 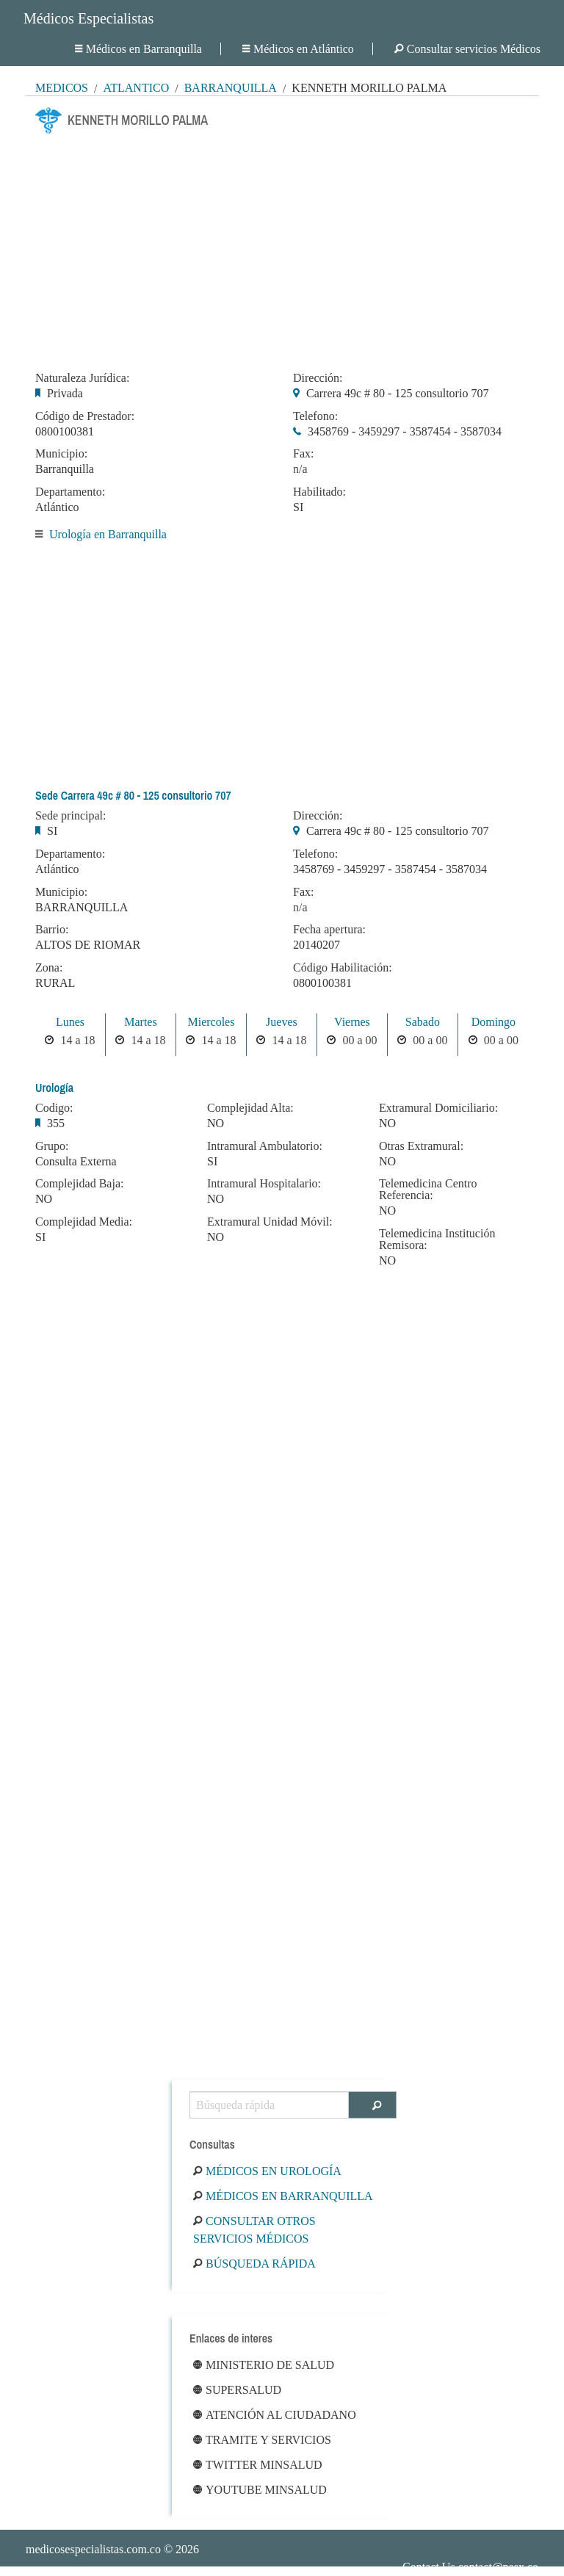 What do you see at coordinates (84, 416) in the screenshot?
I see `Código de Prestador:` at bounding box center [84, 416].